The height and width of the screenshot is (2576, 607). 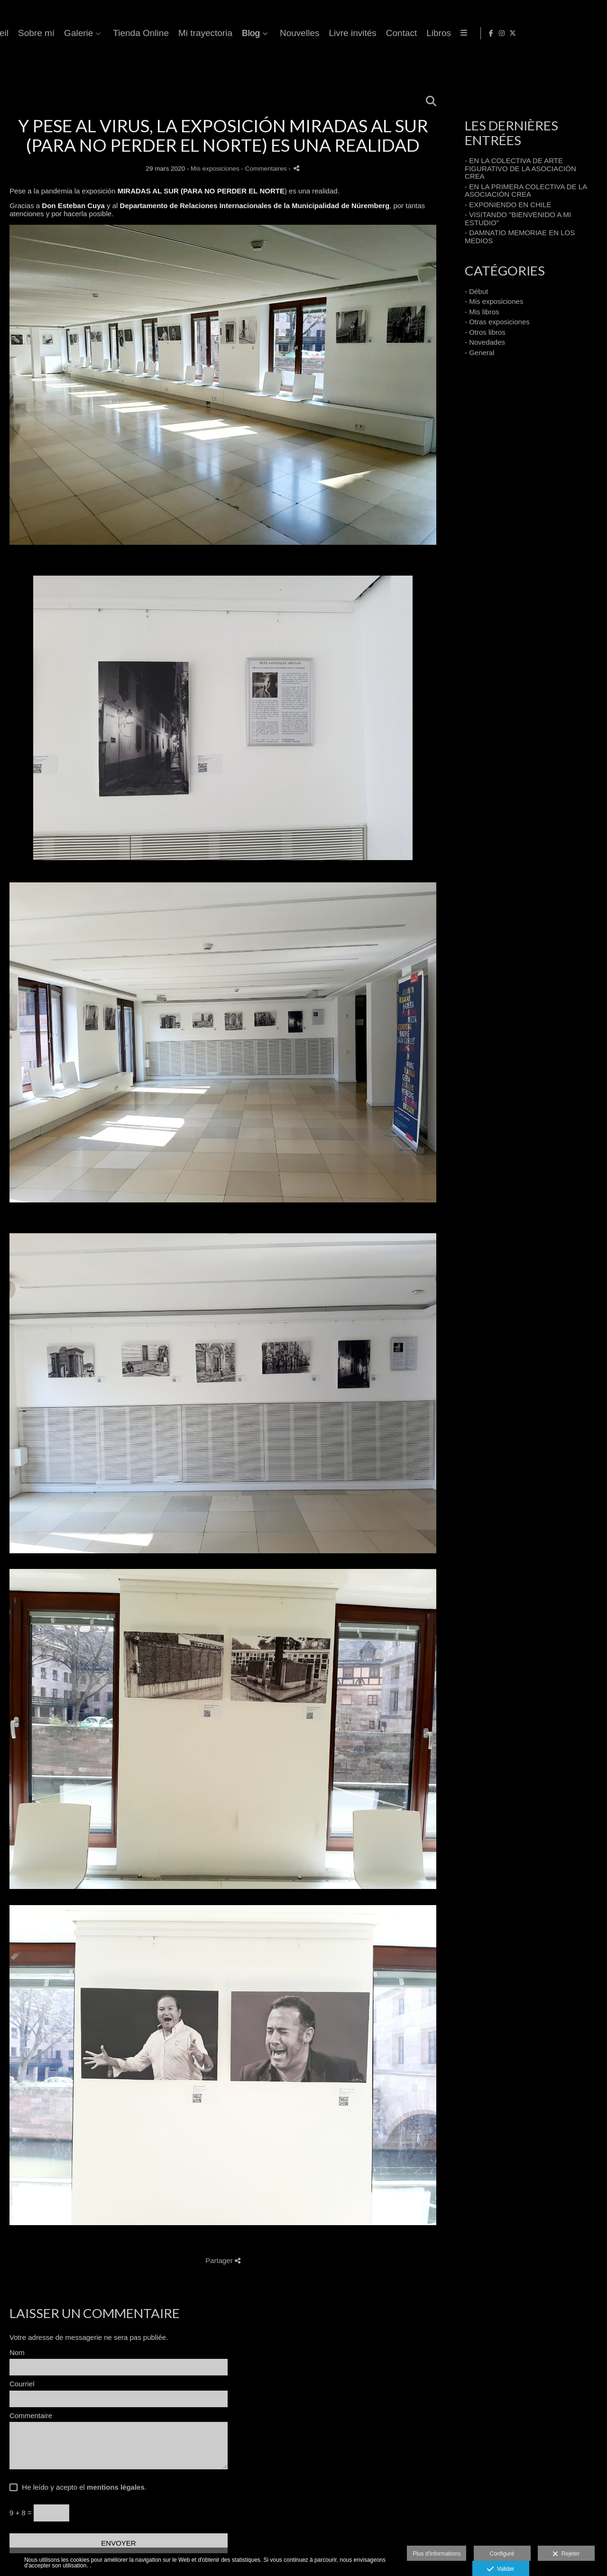 What do you see at coordinates (480, 352) in the screenshot?
I see `- General` at bounding box center [480, 352].